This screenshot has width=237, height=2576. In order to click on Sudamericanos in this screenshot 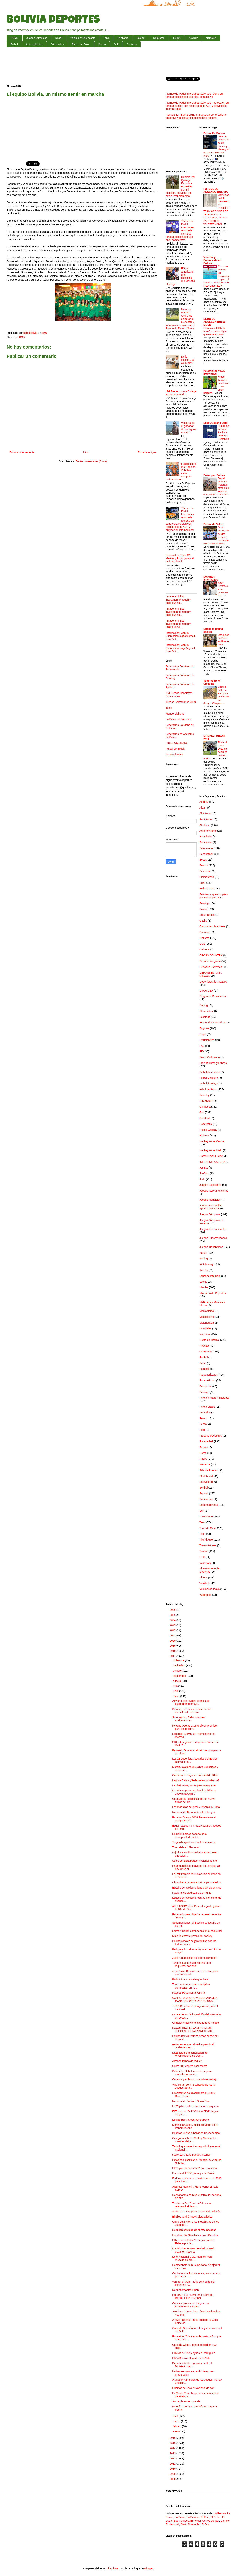, I will do `click(208, 1504)`.